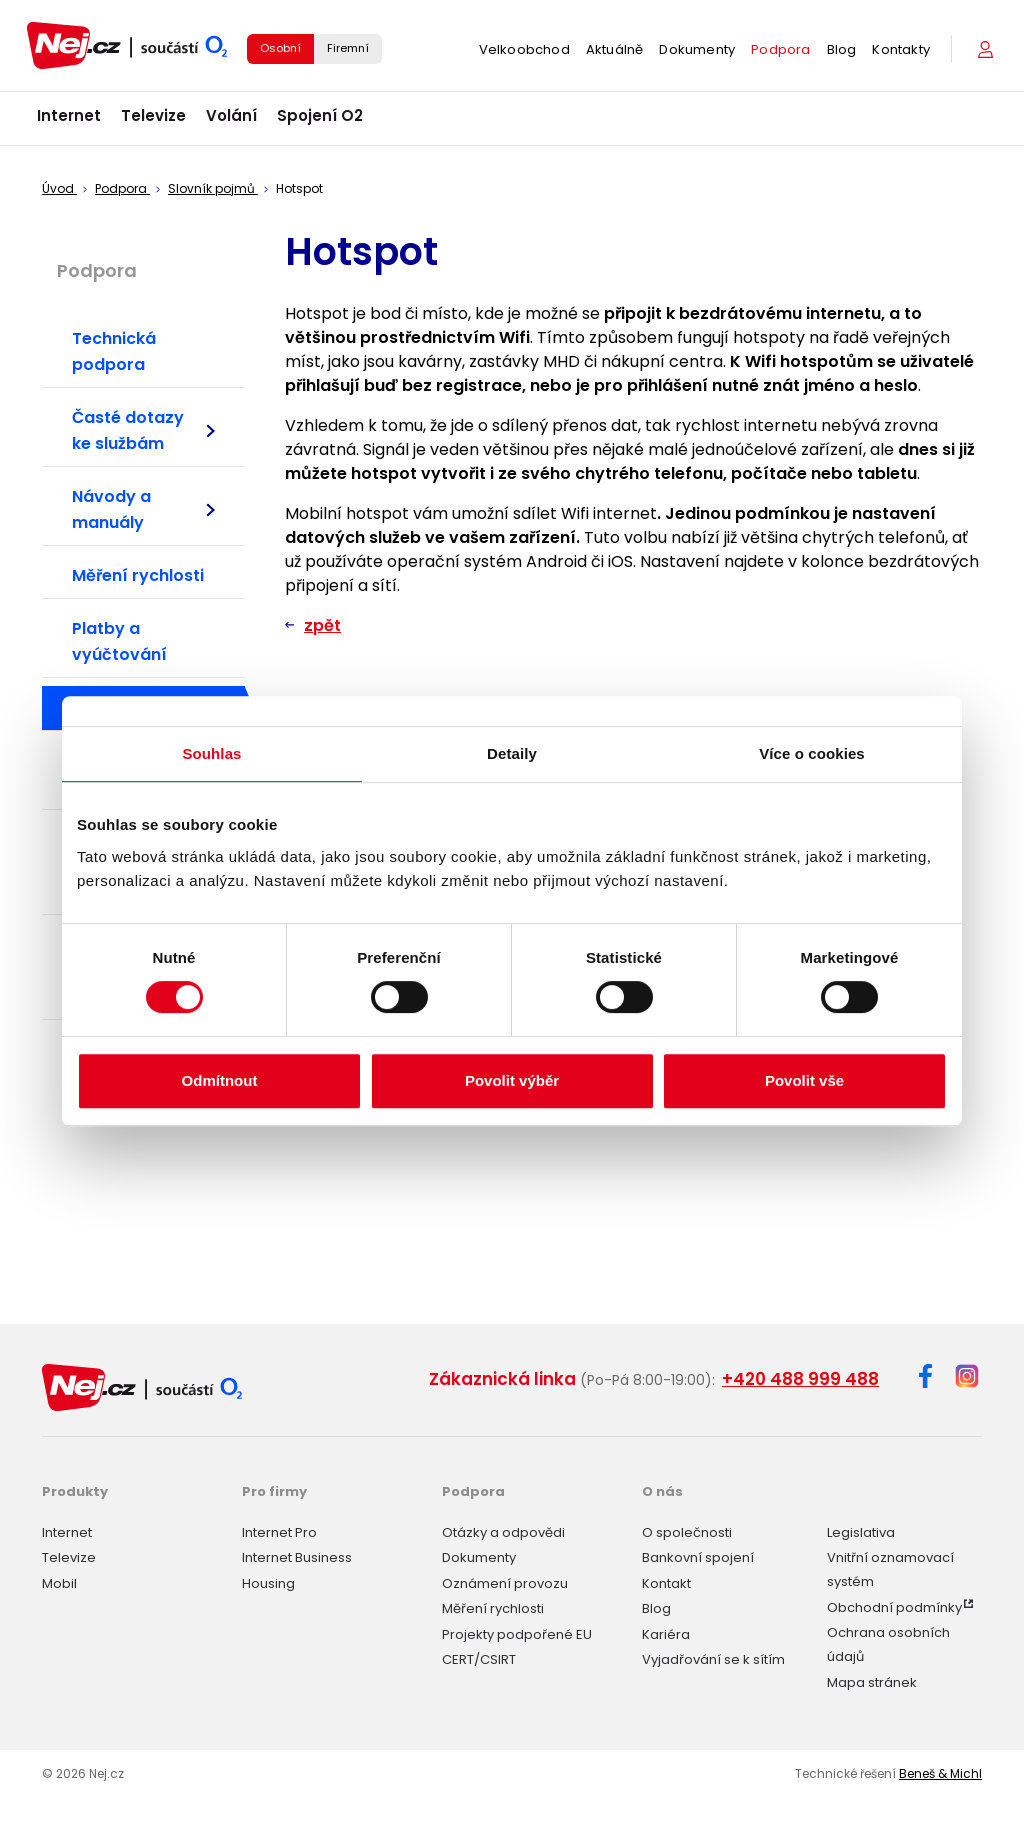  What do you see at coordinates (687, 1532) in the screenshot?
I see `O společnosti` at bounding box center [687, 1532].